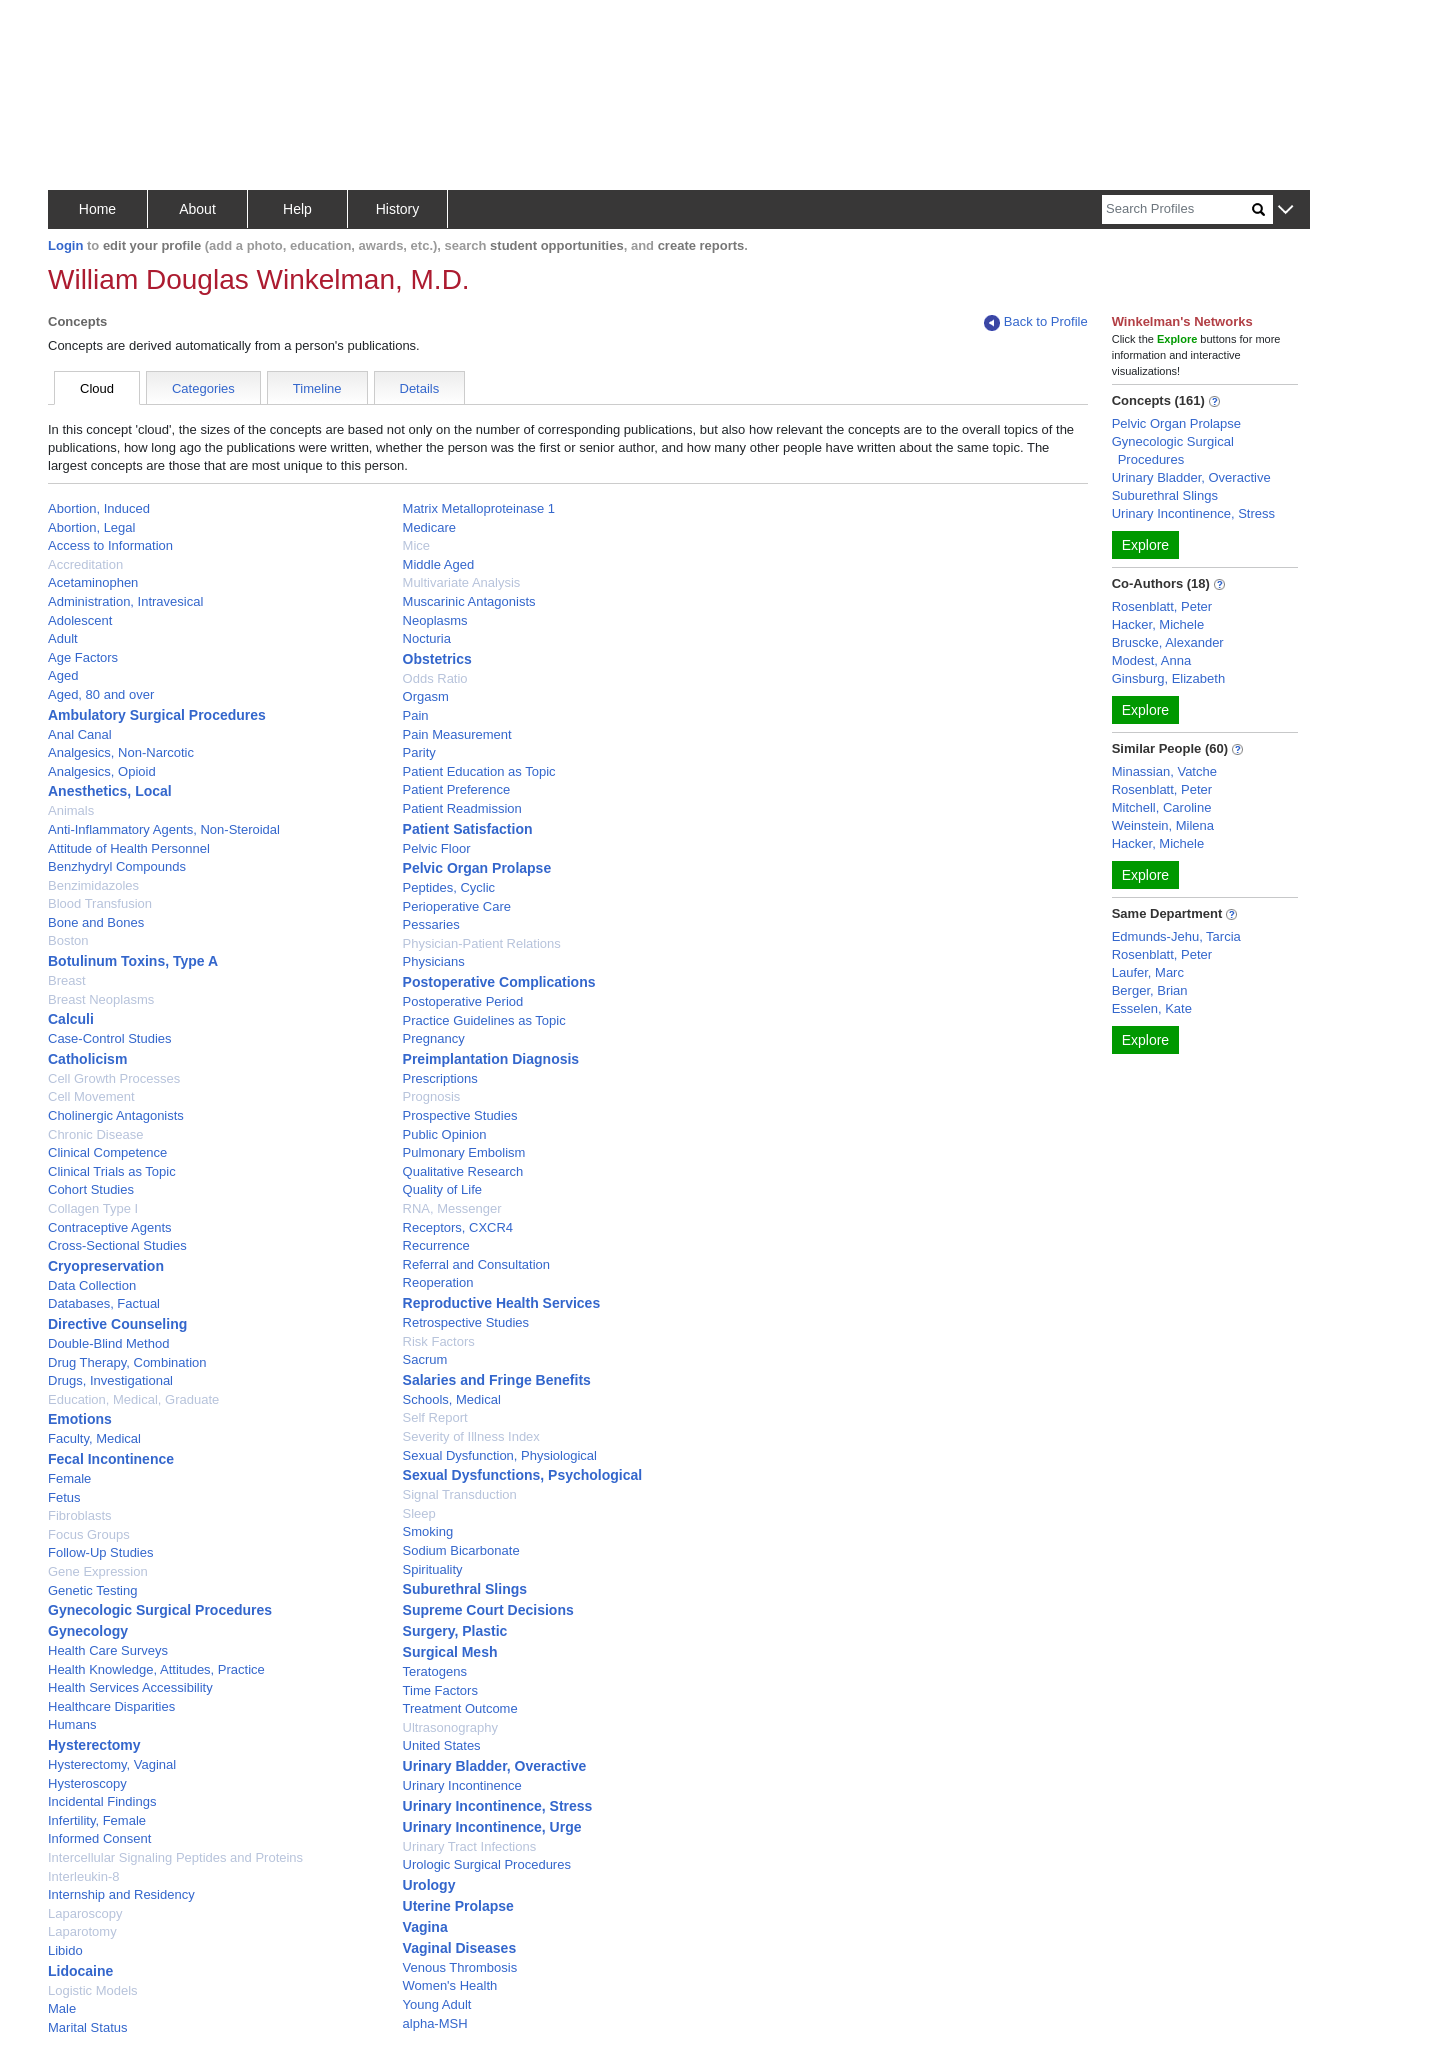  Describe the element at coordinates (85, 1913) in the screenshot. I see `Laparoscopy` at that location.